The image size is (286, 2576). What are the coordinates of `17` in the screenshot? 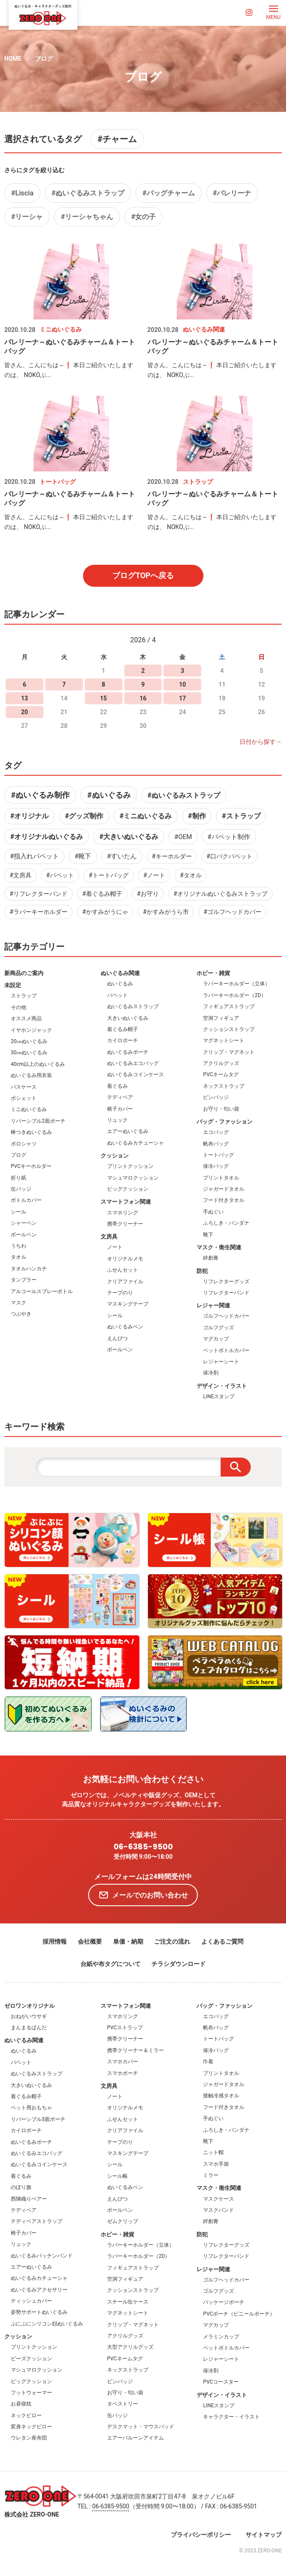 It's located at (182, 698).